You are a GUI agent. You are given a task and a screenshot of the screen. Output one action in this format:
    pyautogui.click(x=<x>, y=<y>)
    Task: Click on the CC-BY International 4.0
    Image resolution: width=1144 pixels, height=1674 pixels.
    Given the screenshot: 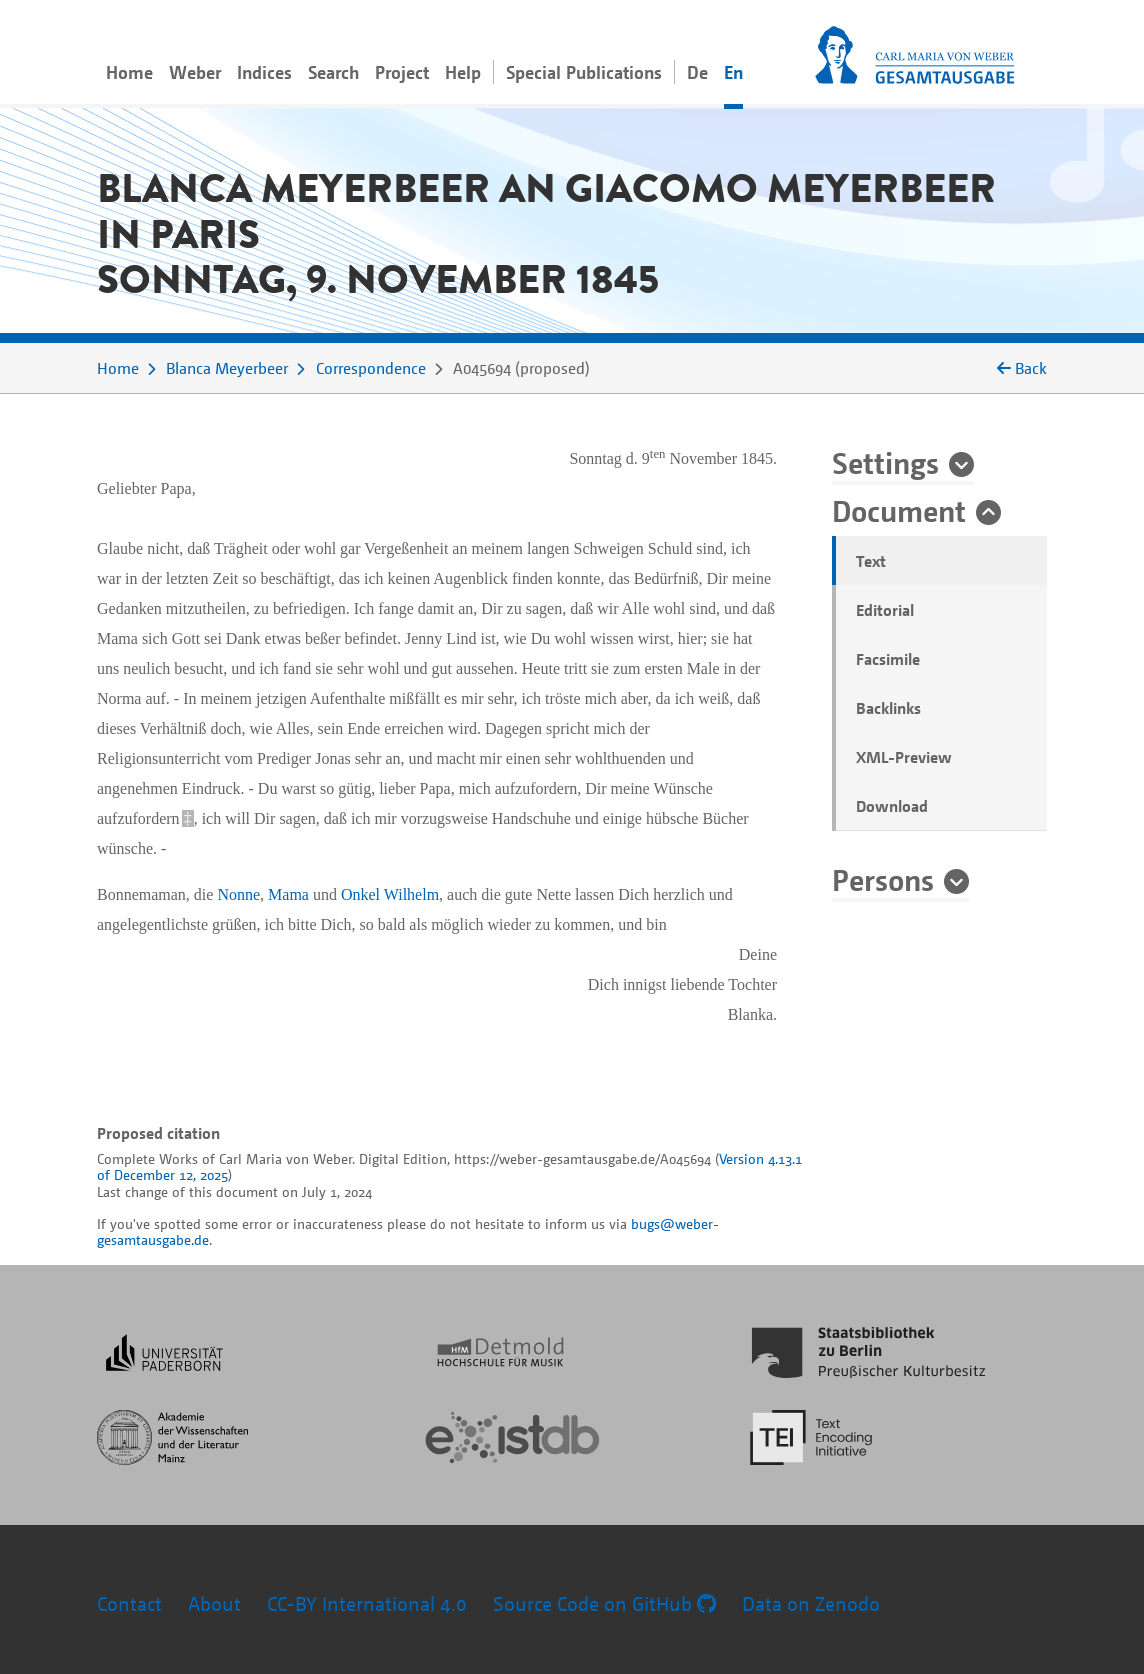 What is the action you would take?
    pyautogui.click(x=367, y=1603)
    